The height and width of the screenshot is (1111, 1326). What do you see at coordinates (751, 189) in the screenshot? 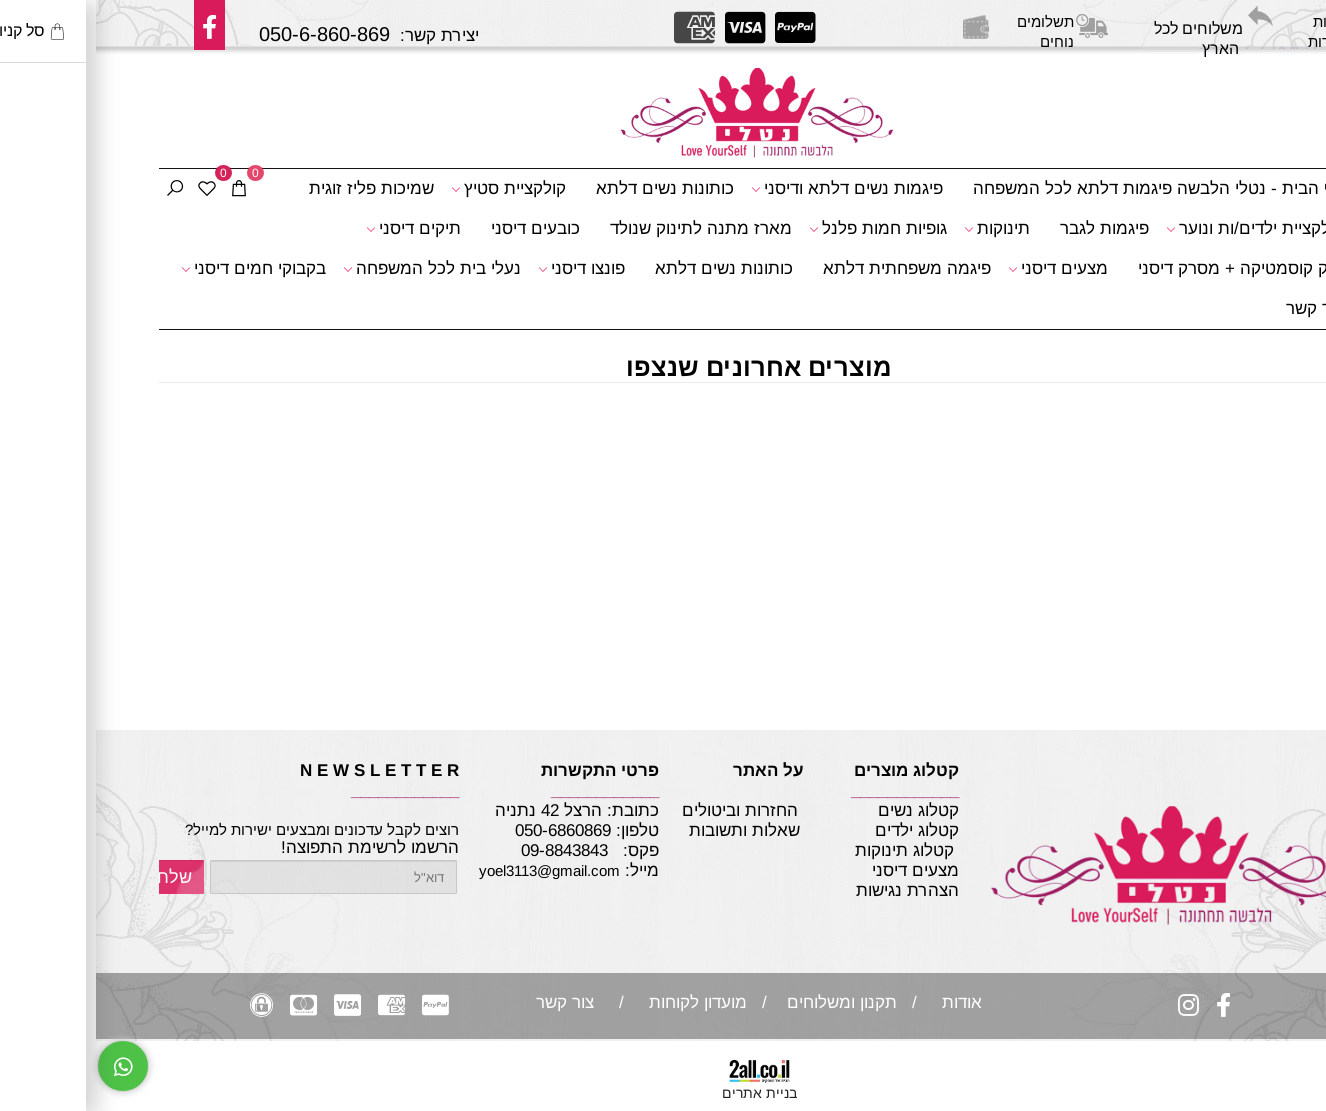
I see `פיגמות נשים דלתא ודיסני` at bounding box center [751, 189].